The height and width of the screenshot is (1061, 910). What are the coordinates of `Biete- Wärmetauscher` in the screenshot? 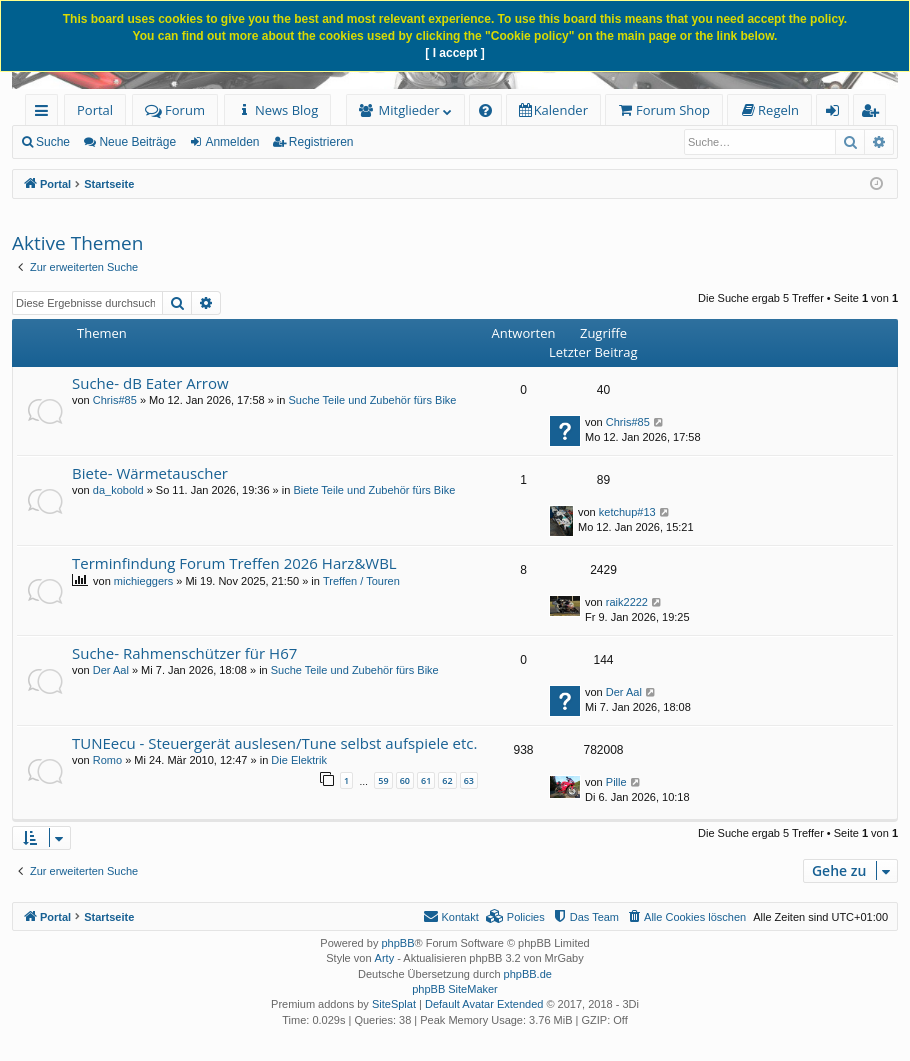 It's located at (150, 473).